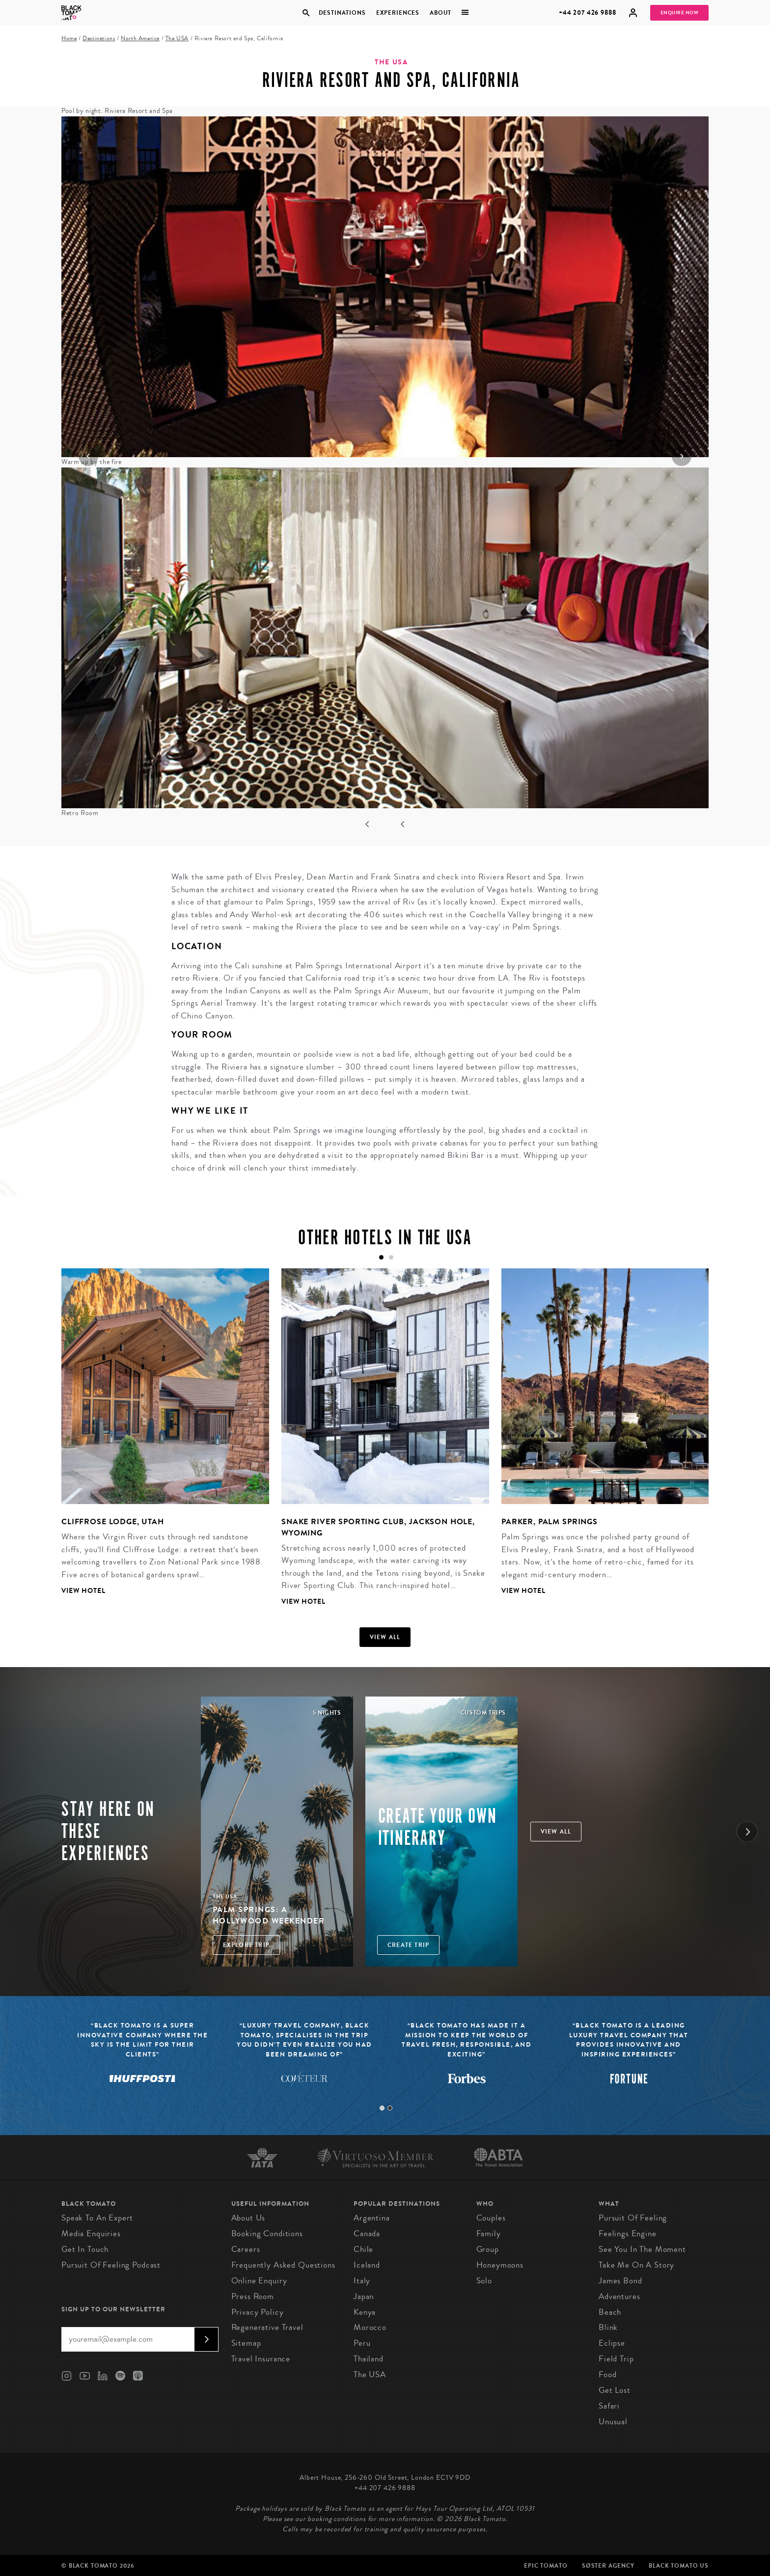  I want to click on Field Trip, so click(616, 2359).